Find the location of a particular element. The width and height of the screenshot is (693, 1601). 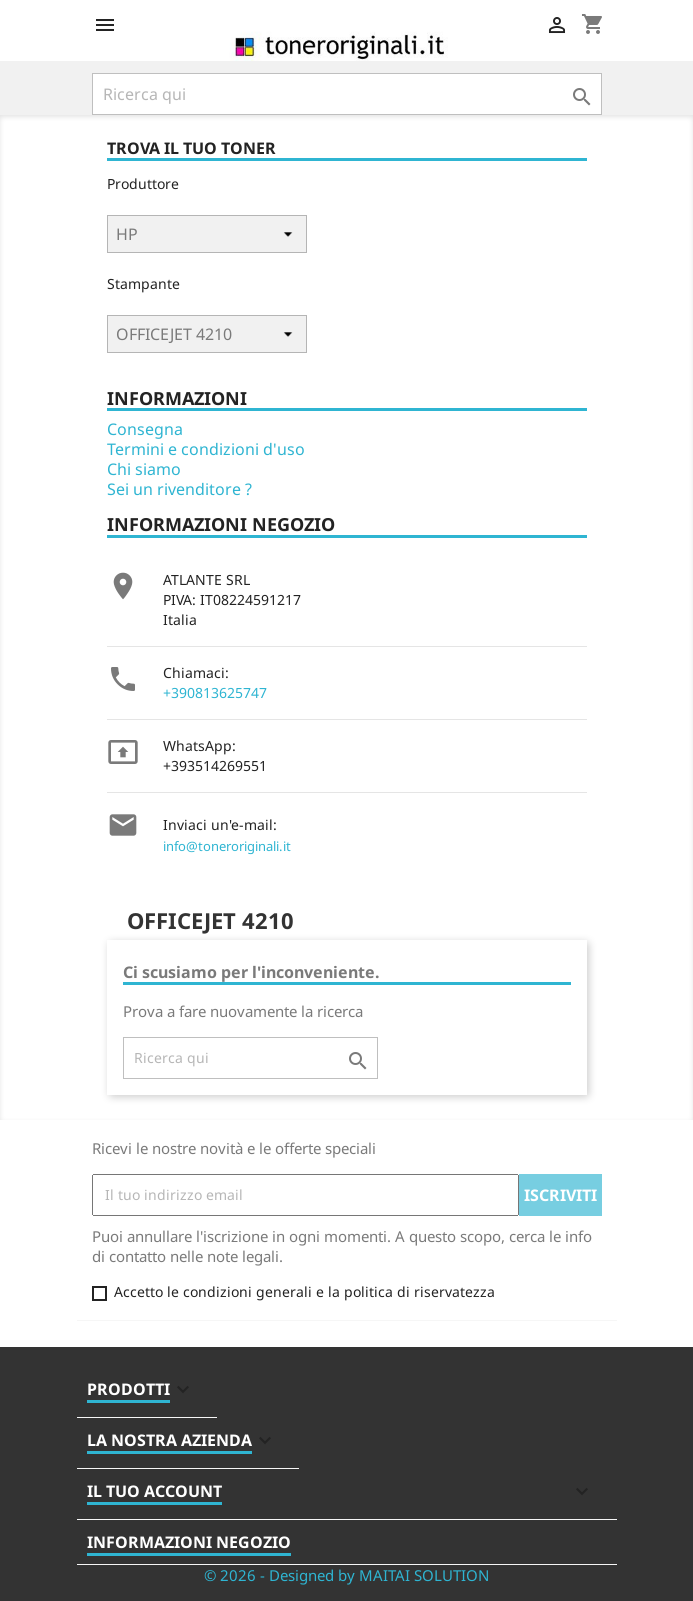

+390813625747 is located at coordinates (215, 692).